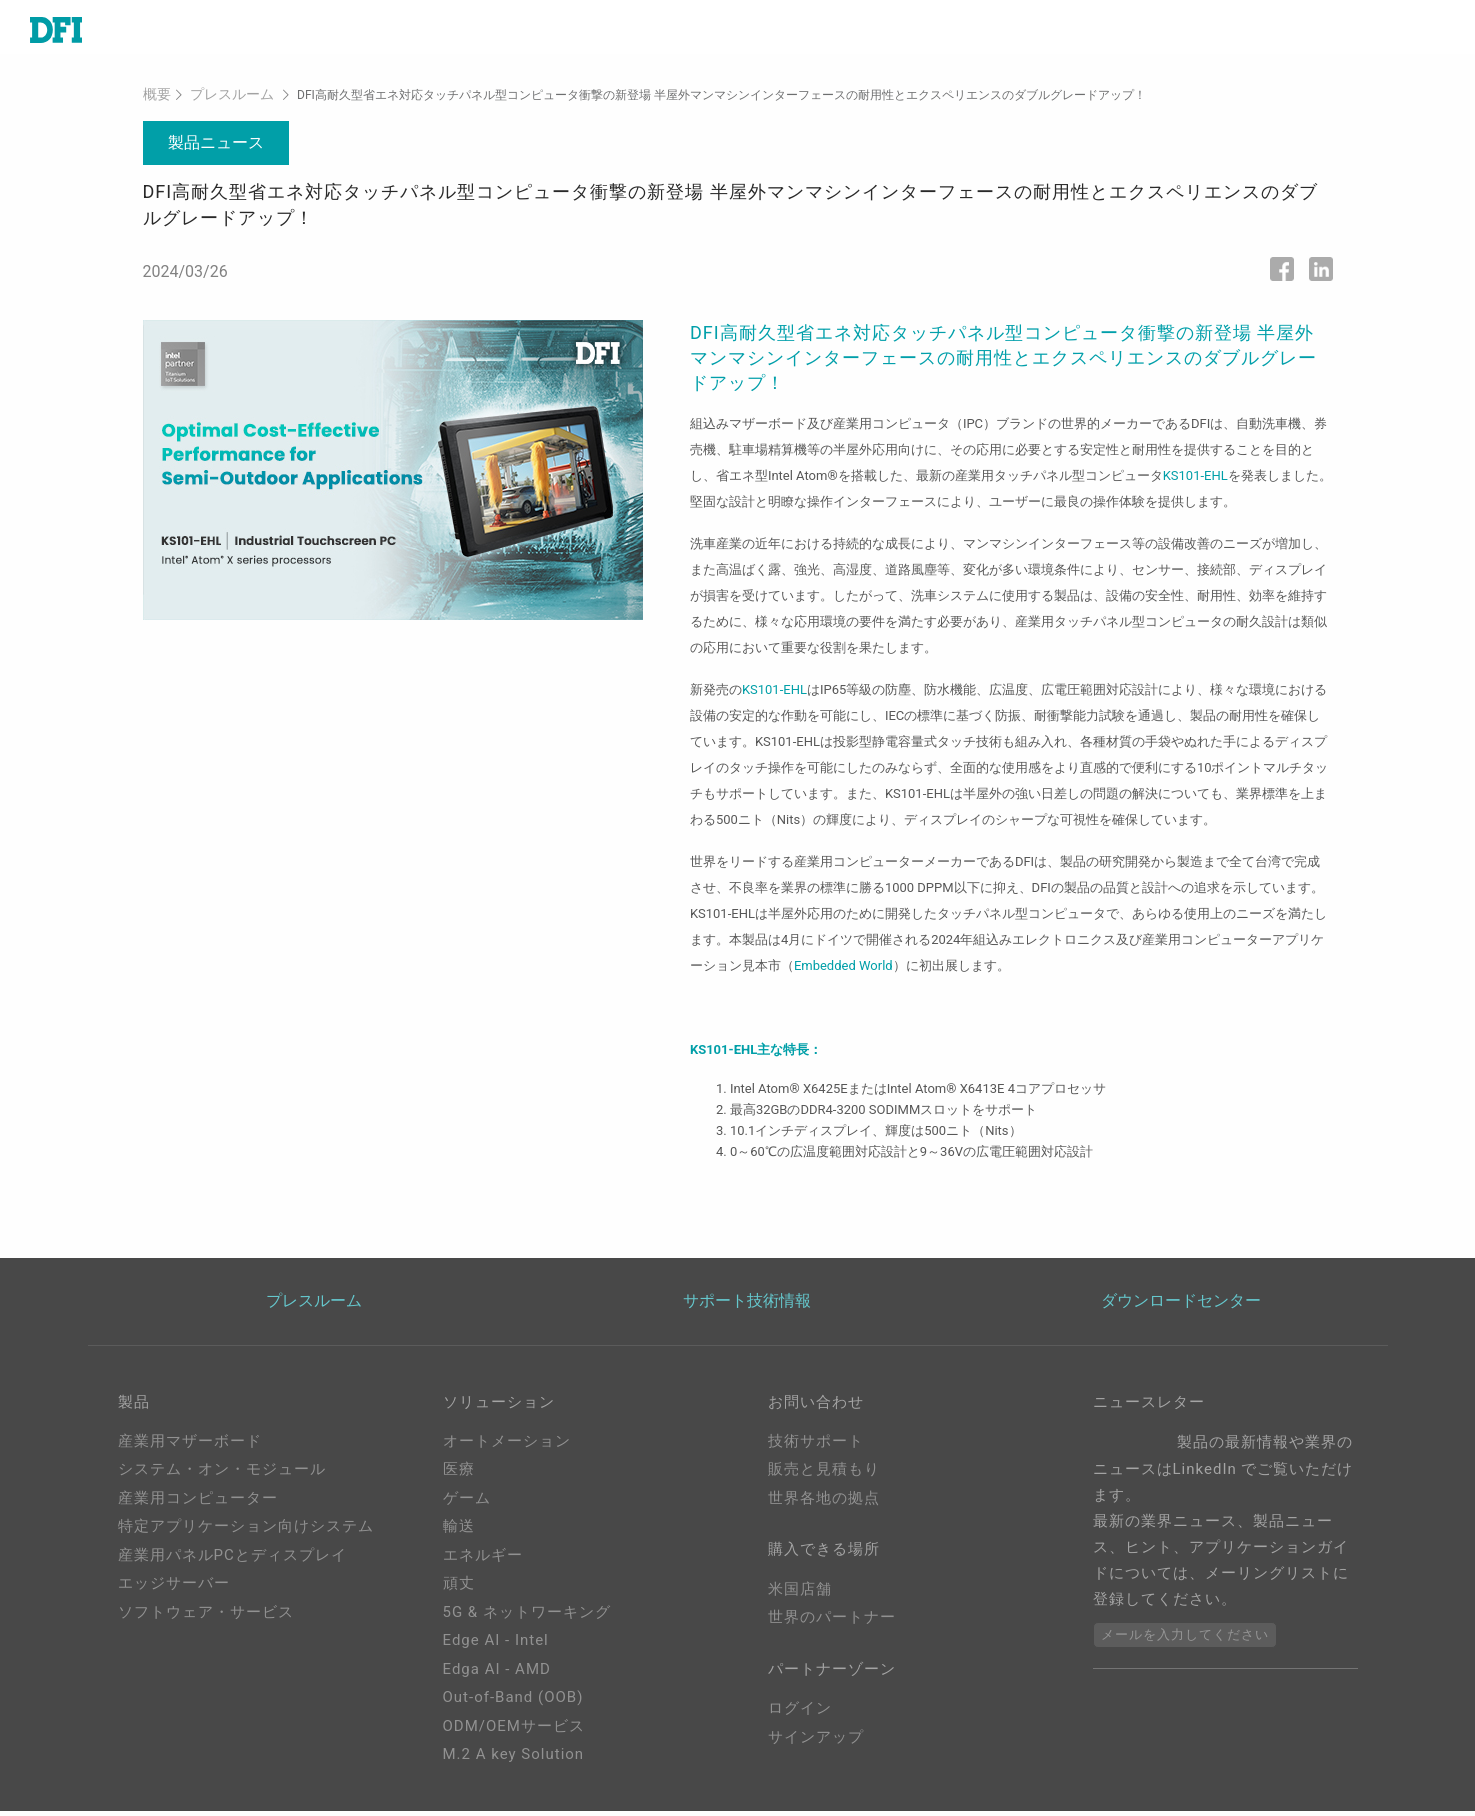  I want to click on サインアップ, so click(816, 1750).